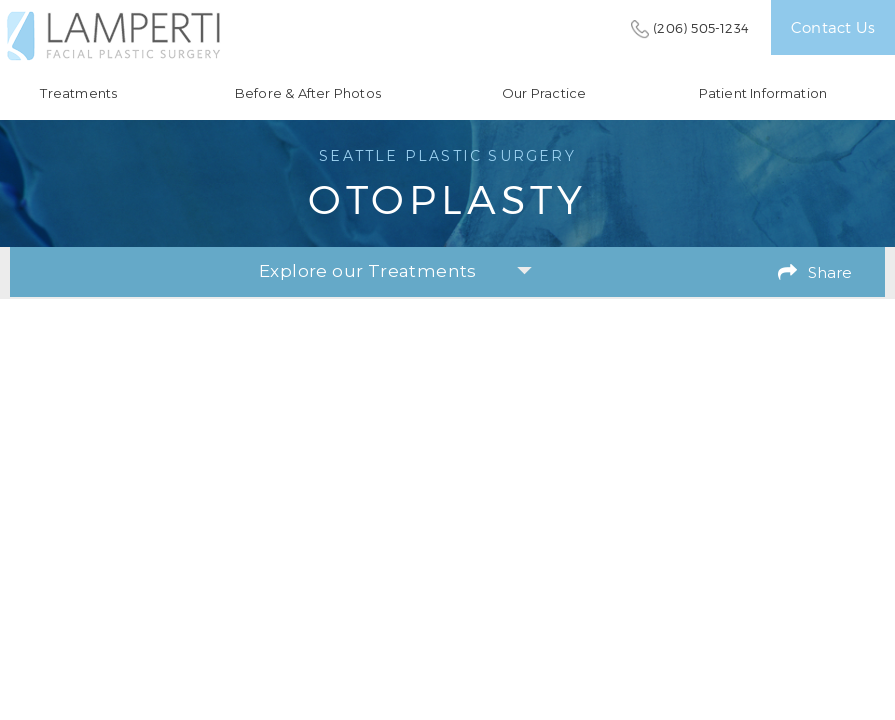  What do you see at coordinates (701, 28) in the screenshot?
I see `(206) 505-1234` at bounding box center [701, 28].